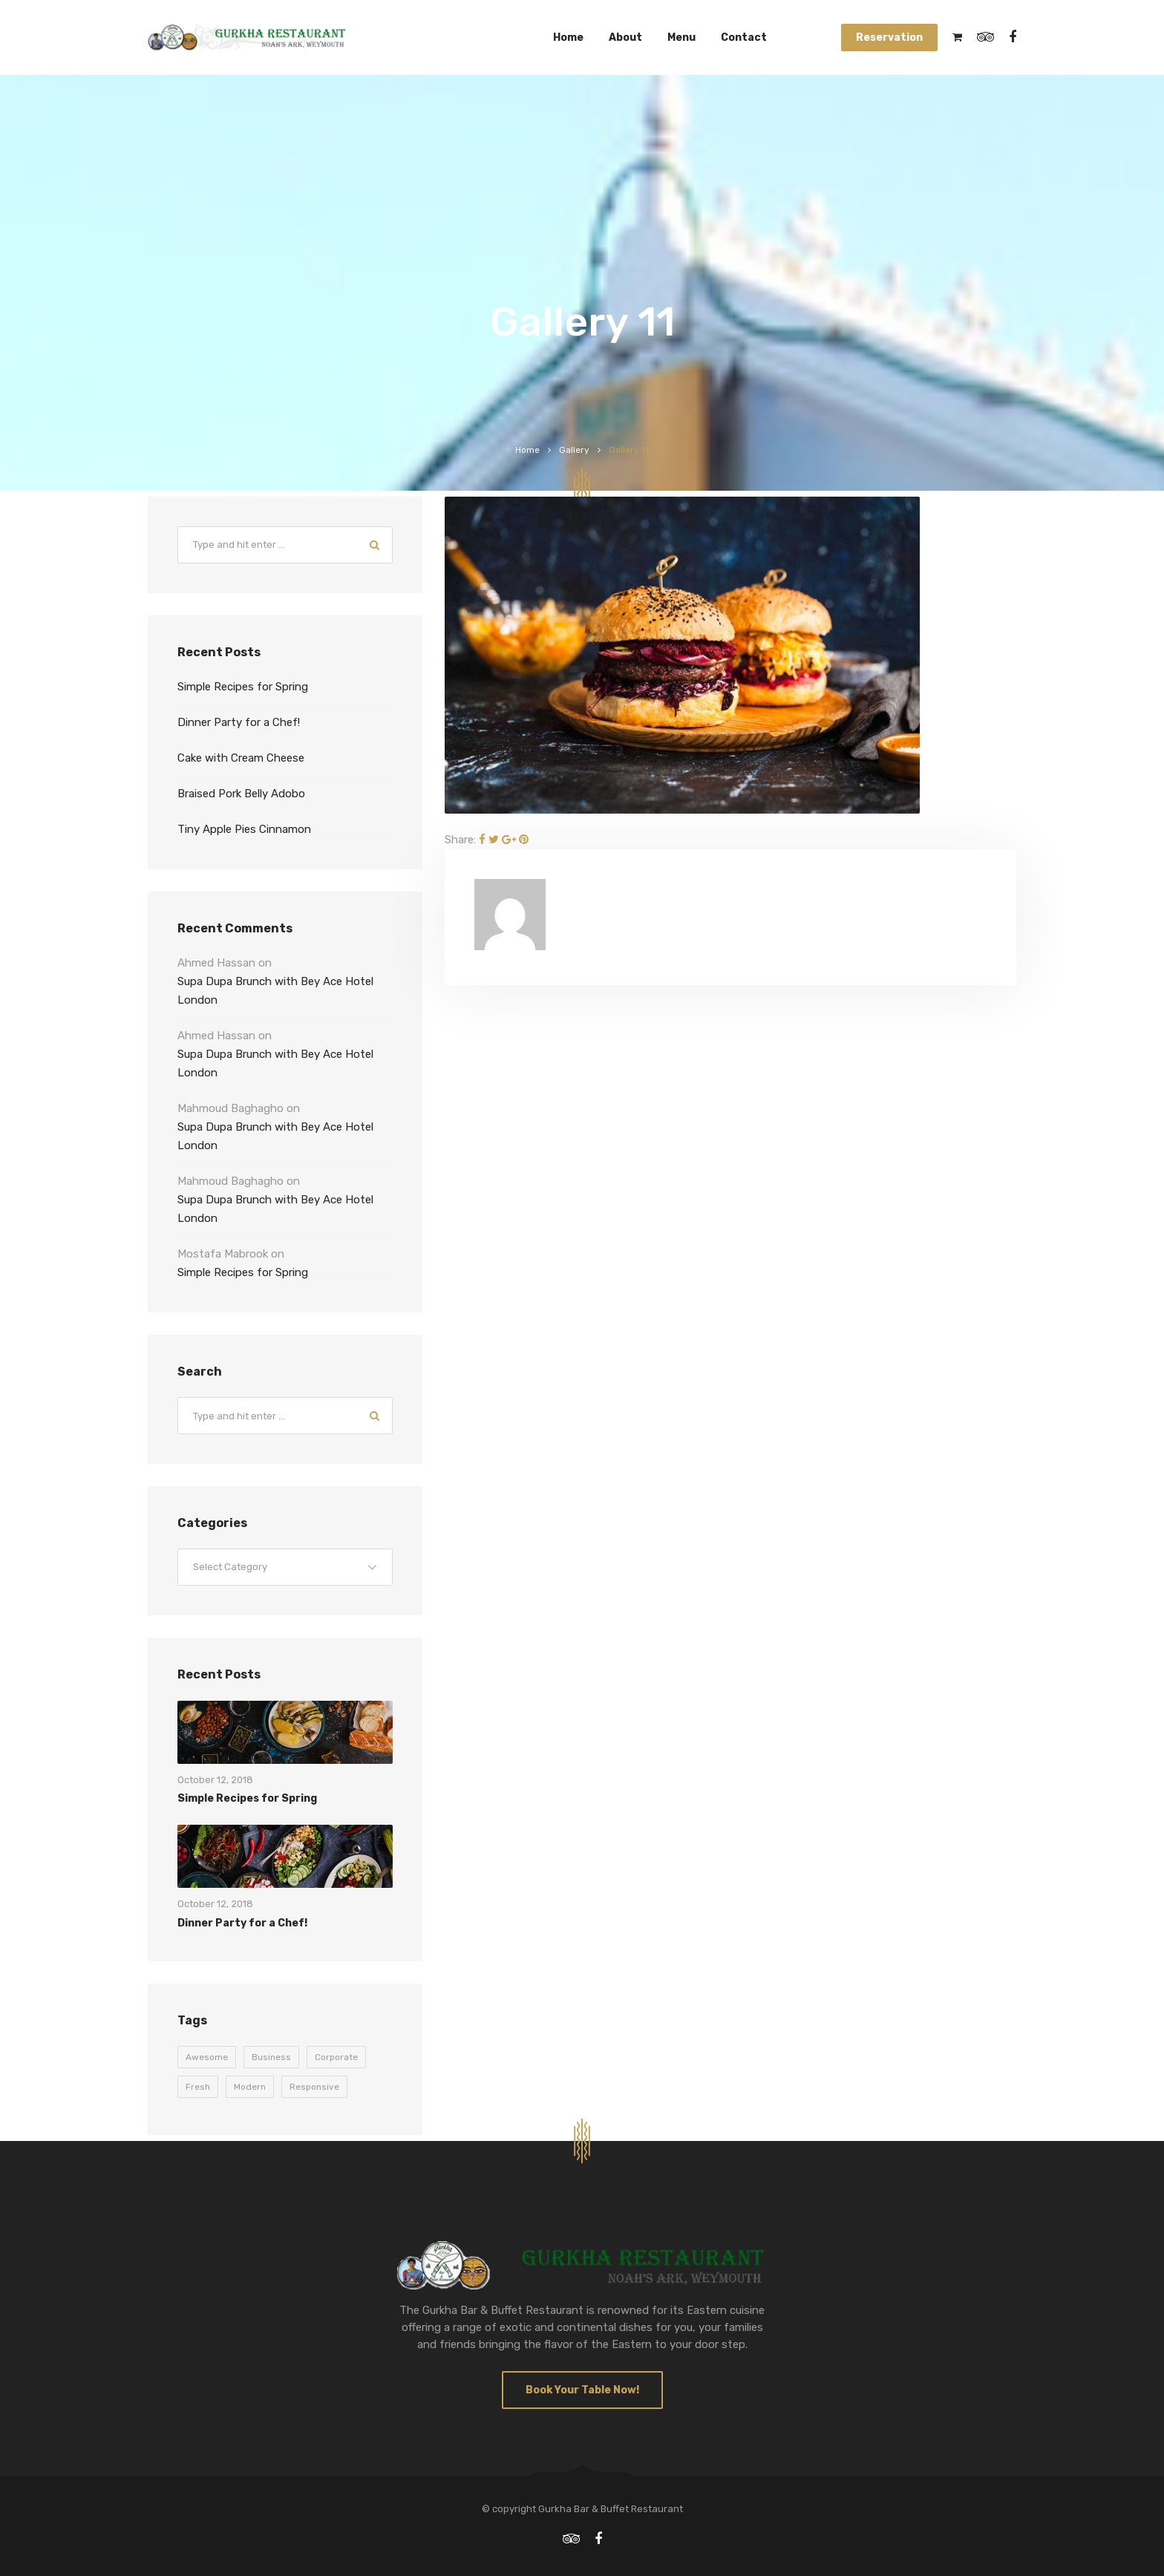 The width and height of the screenshot is (1164, 2576). I want to click on Awesome [Awesome (9 items)], so click(207, 2057).